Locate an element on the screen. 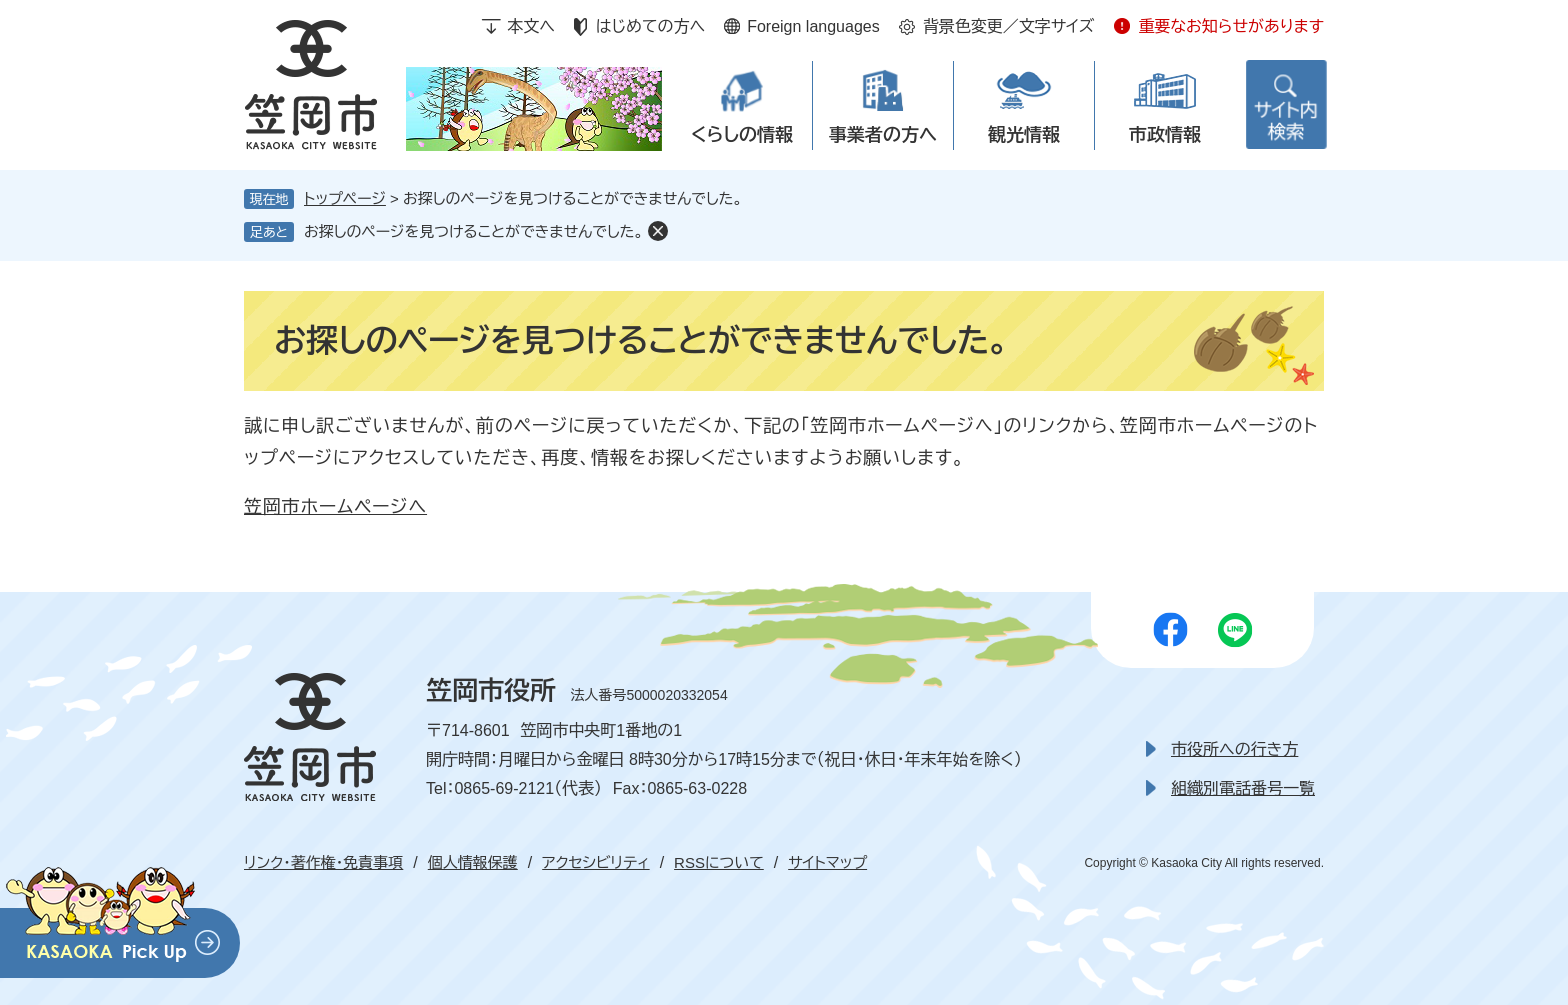 This screenshot has width=1568, height=1005. 組織別電話番号一覧 is located at coordinates (1243, 788).